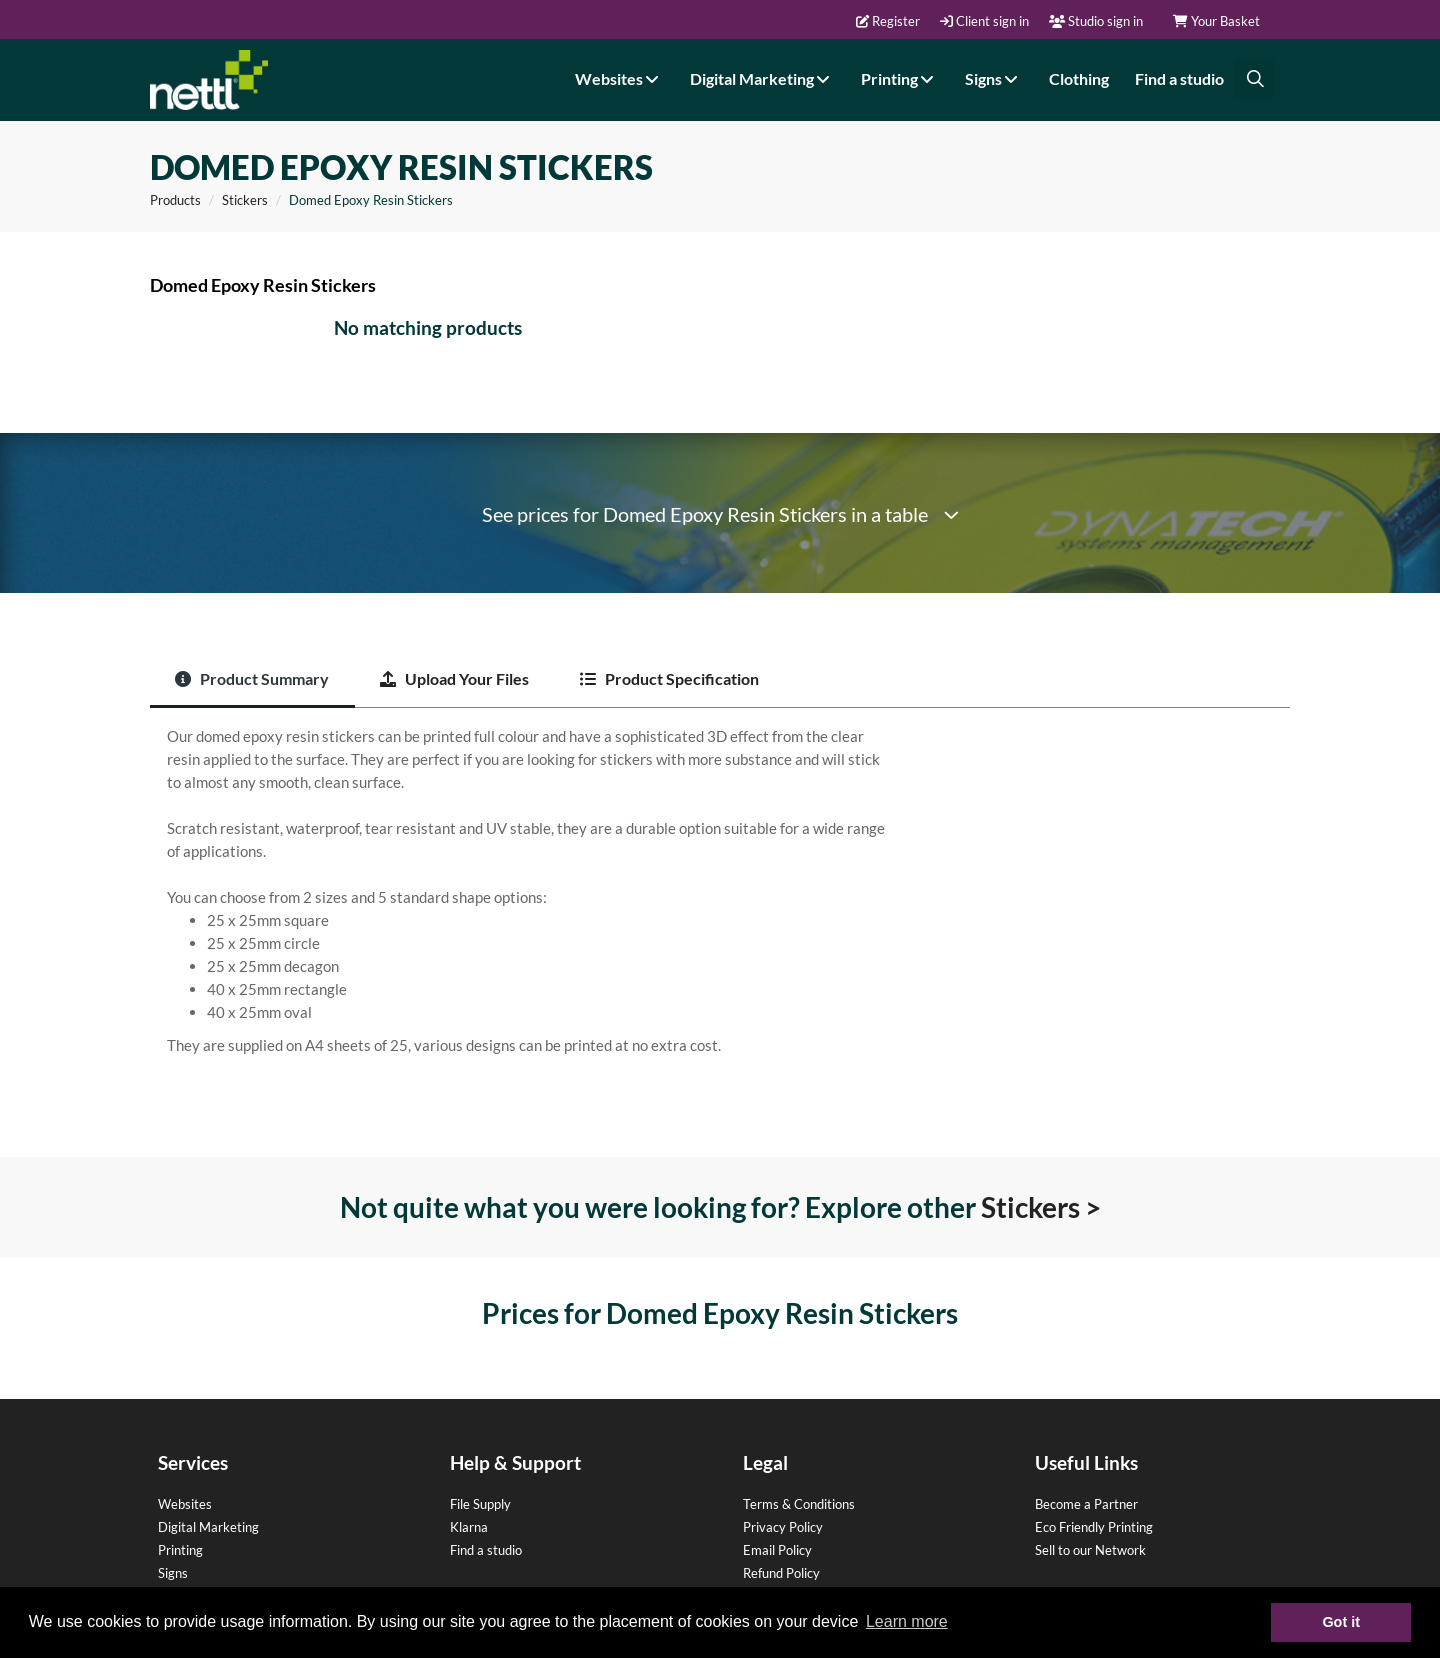 This screenshot has height=1658, width=1440. Describe the element at coordinates (1090, 1550) in the screenshot. I see `Sell to our Network` at that location.